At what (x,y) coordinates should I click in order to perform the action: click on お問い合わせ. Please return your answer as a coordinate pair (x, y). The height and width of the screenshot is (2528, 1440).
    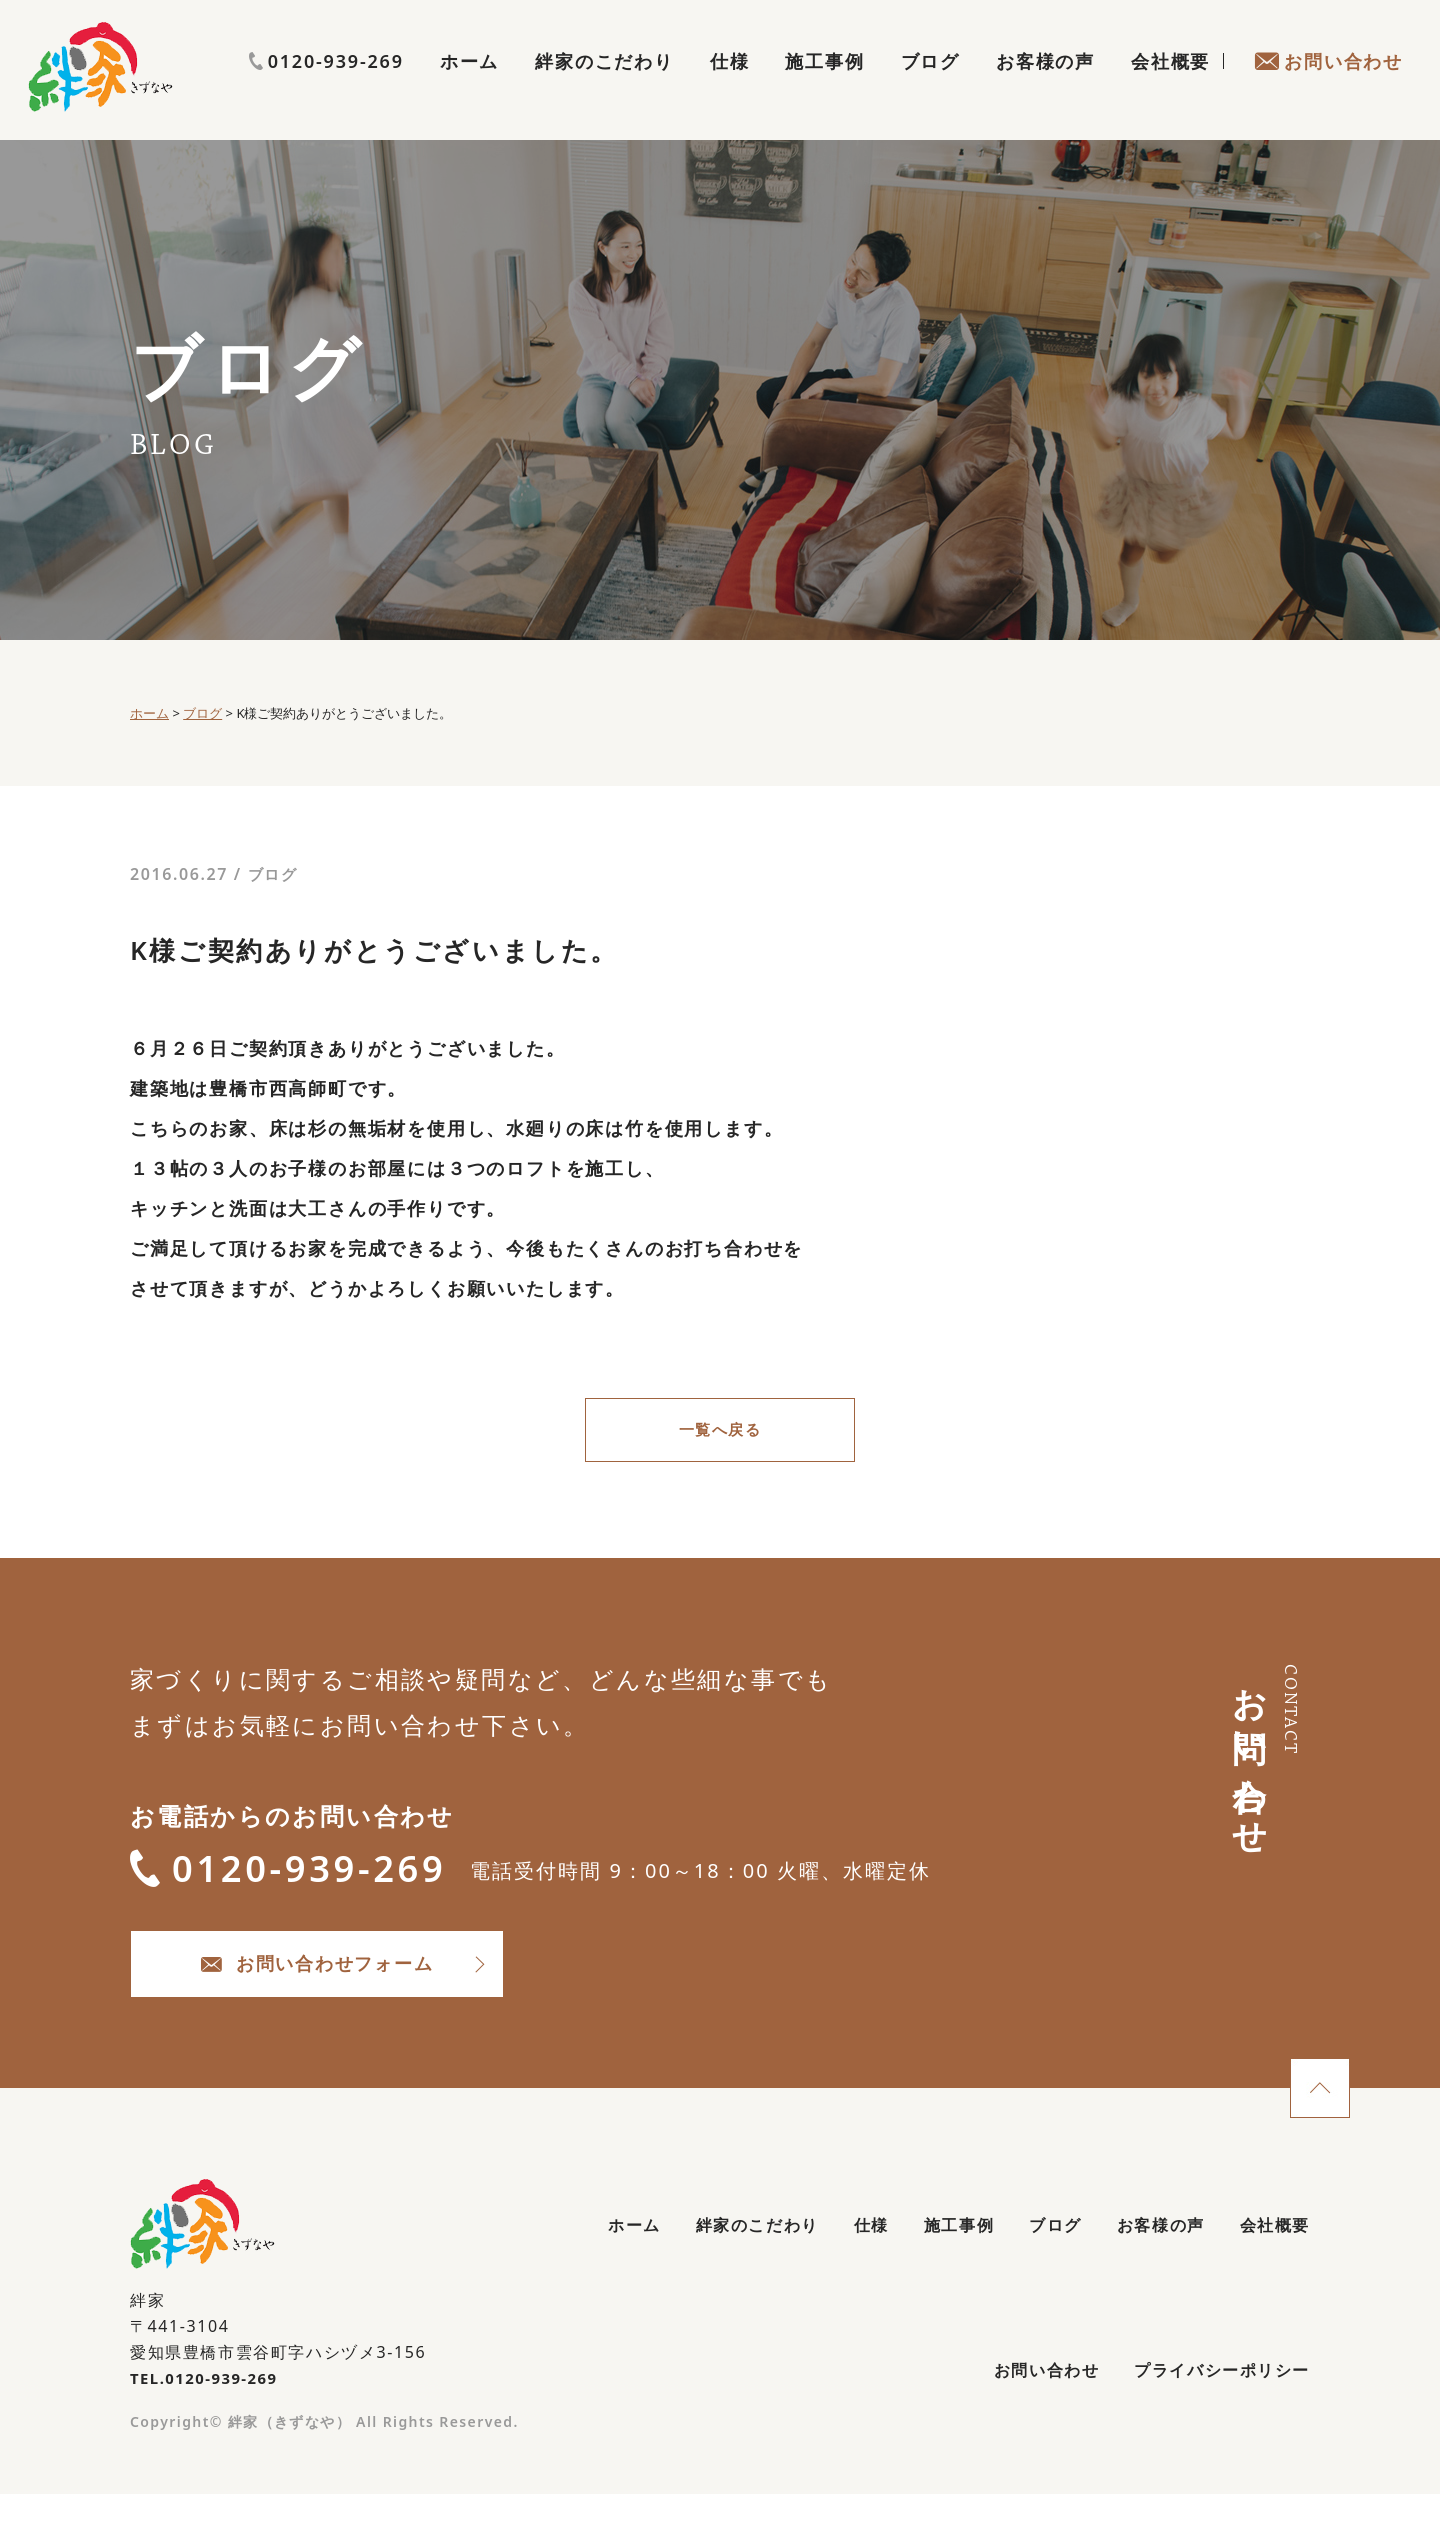
    Looking at the image, I should click on (1328, 86).